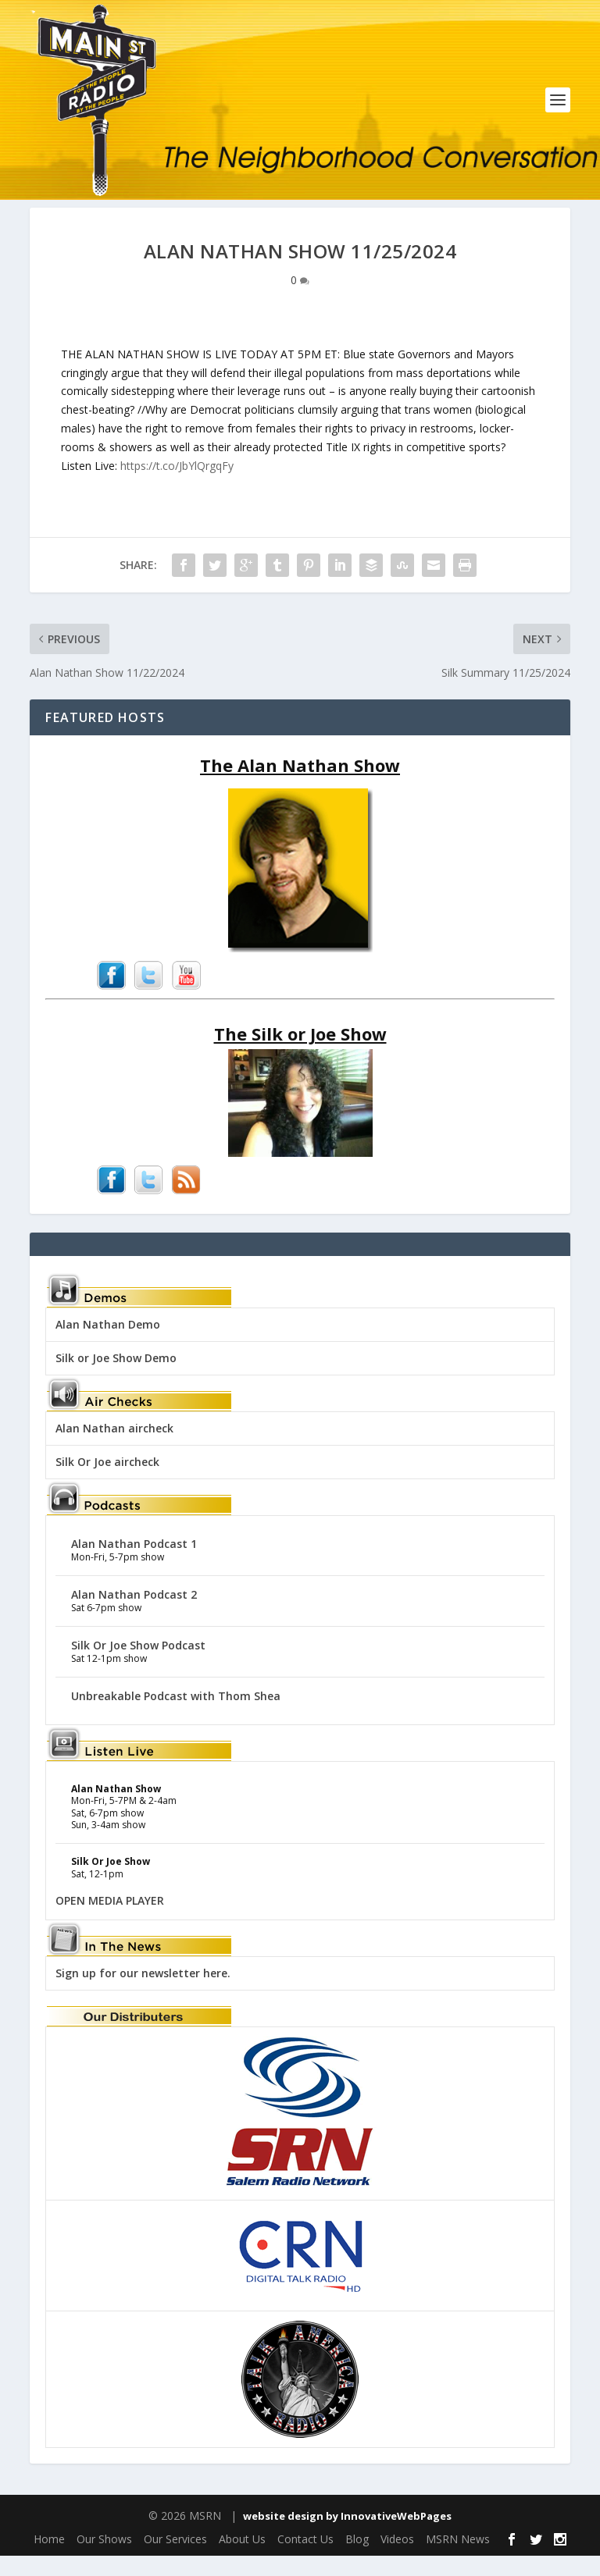 This screenshot has height=2576, width=600. I want to click on Alan Nathan Podcast 2, so click(134, 1614).